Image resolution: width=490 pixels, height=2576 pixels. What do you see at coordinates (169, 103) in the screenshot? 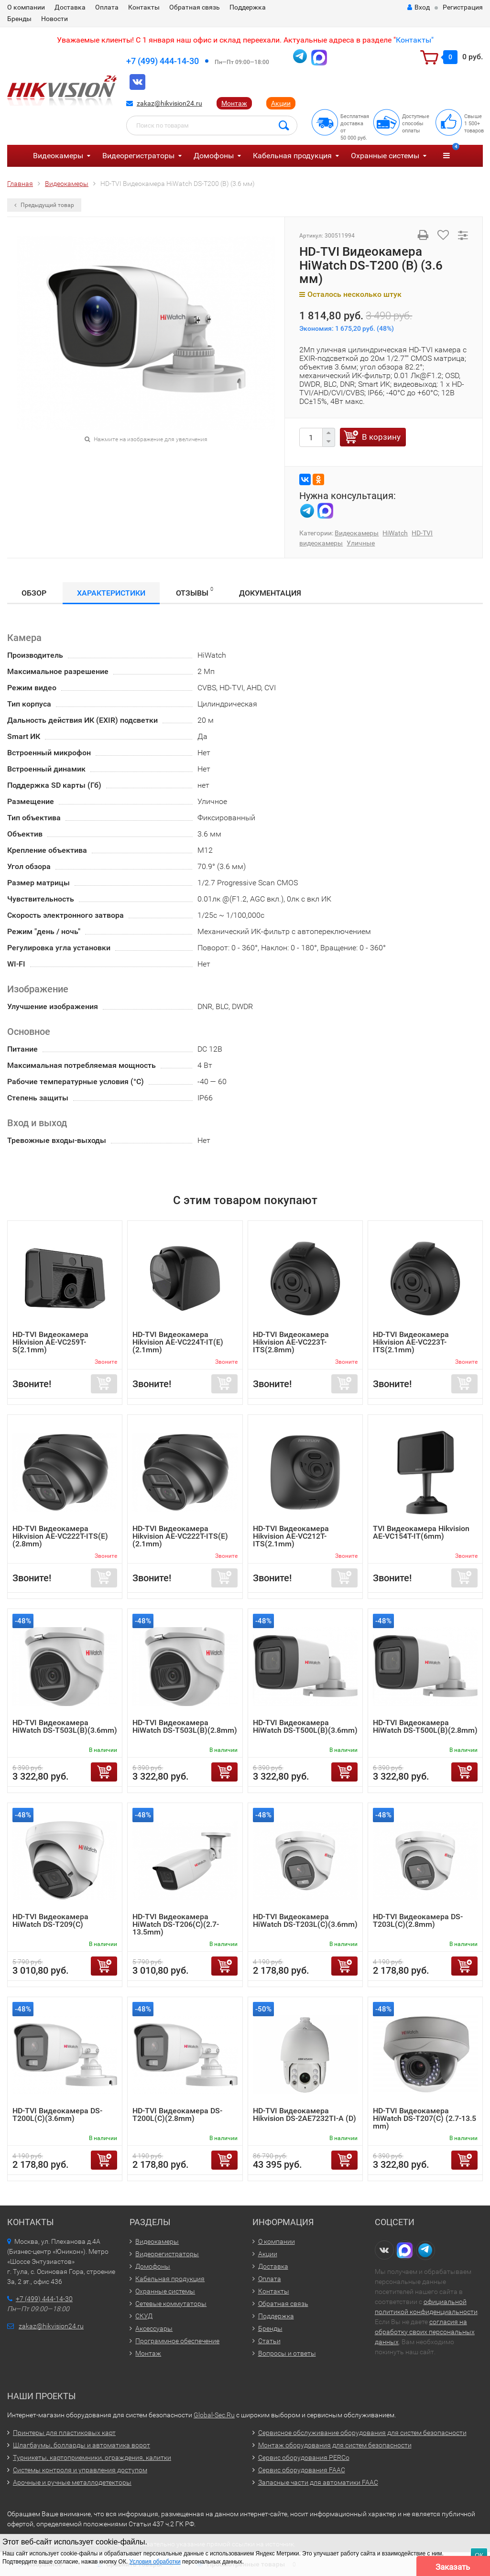
I see `zakaz@hikvision24.ru` at bounding box center [169, 103].